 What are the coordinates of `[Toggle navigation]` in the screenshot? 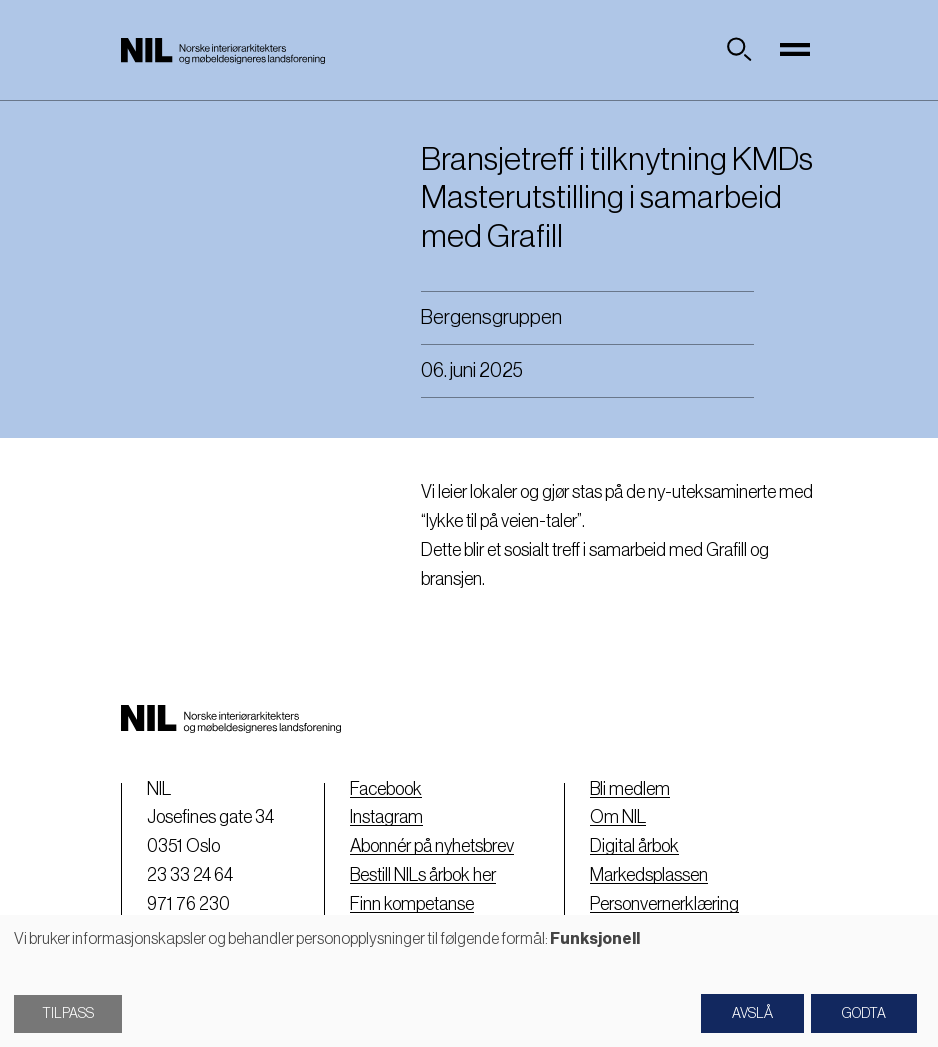 It's located at (795, 50).